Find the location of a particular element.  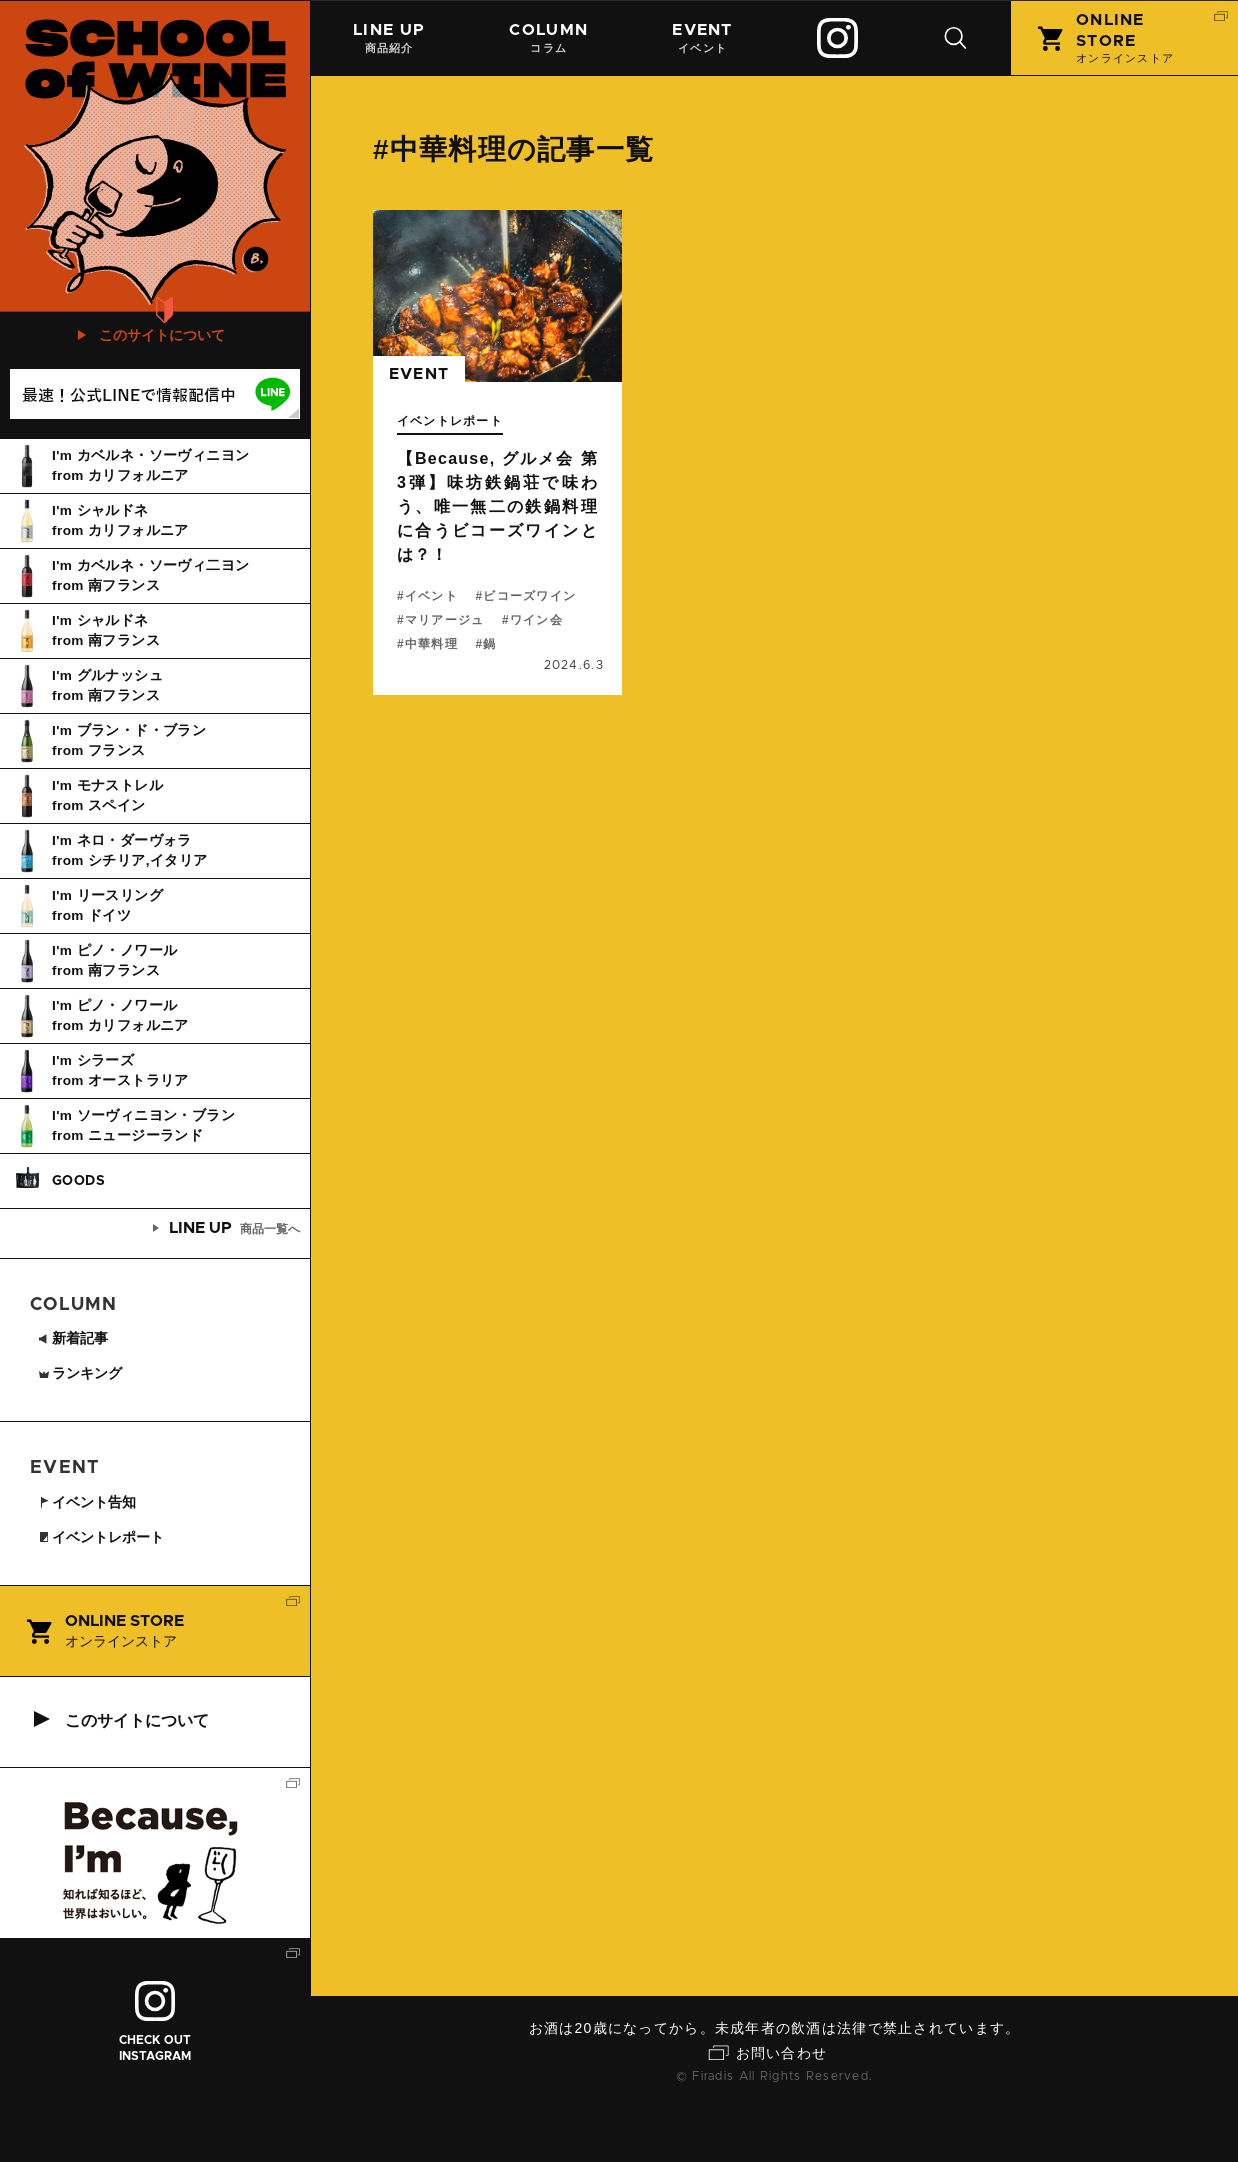

商品一覧へ is located at coordinates (227, 1282).